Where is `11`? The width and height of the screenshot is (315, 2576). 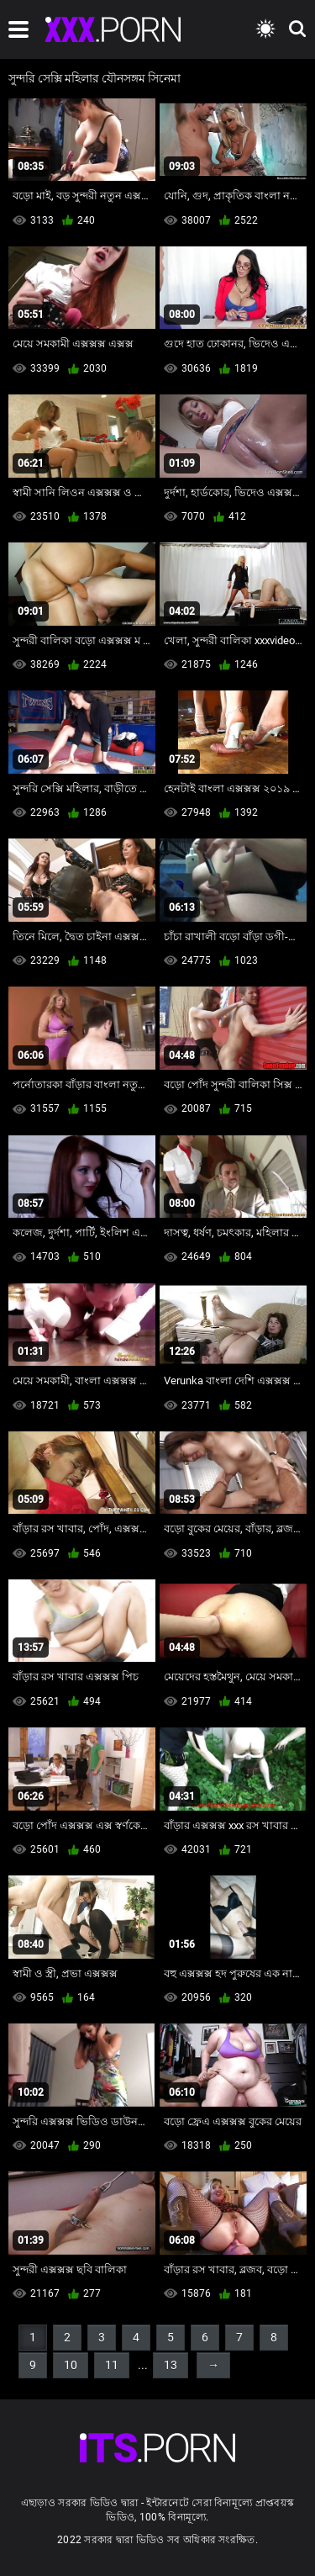
11 is located at coordinates (111, 2365).